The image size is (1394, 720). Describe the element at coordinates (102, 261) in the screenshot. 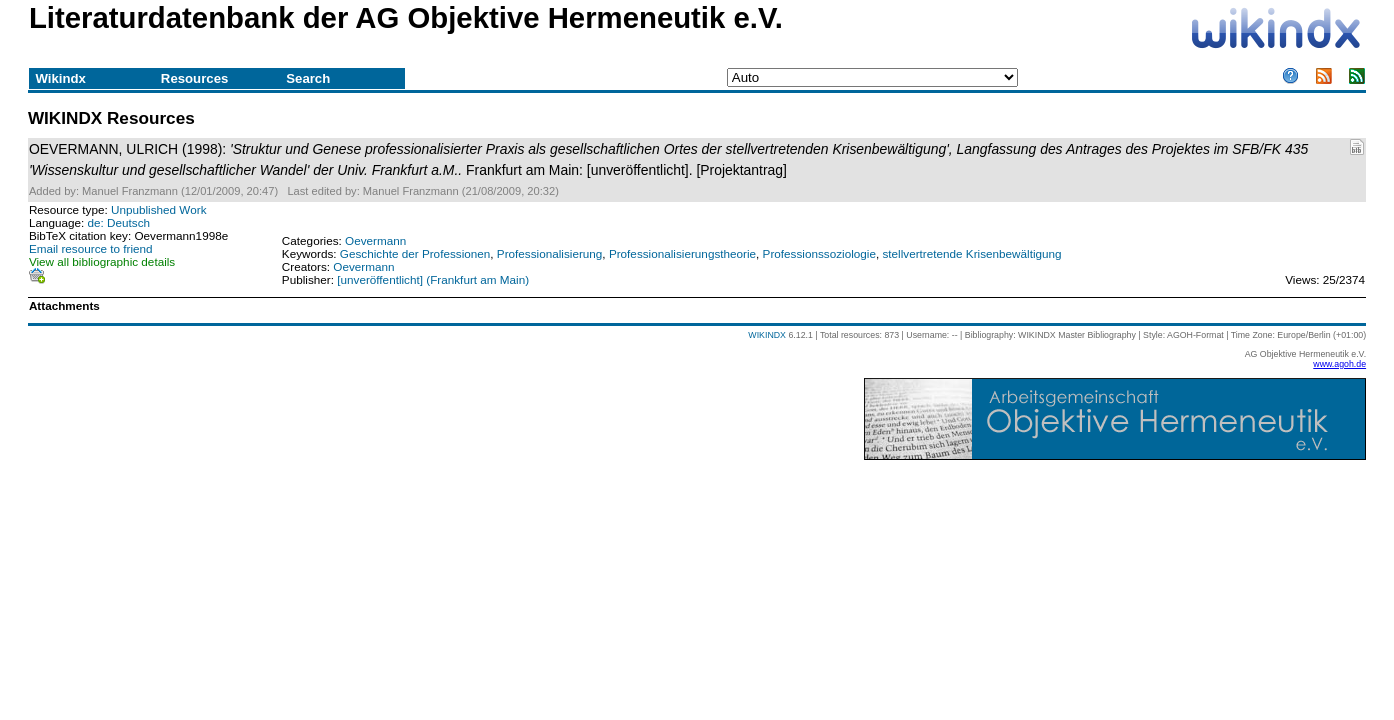

I see `View all bibliographic details` at that location.